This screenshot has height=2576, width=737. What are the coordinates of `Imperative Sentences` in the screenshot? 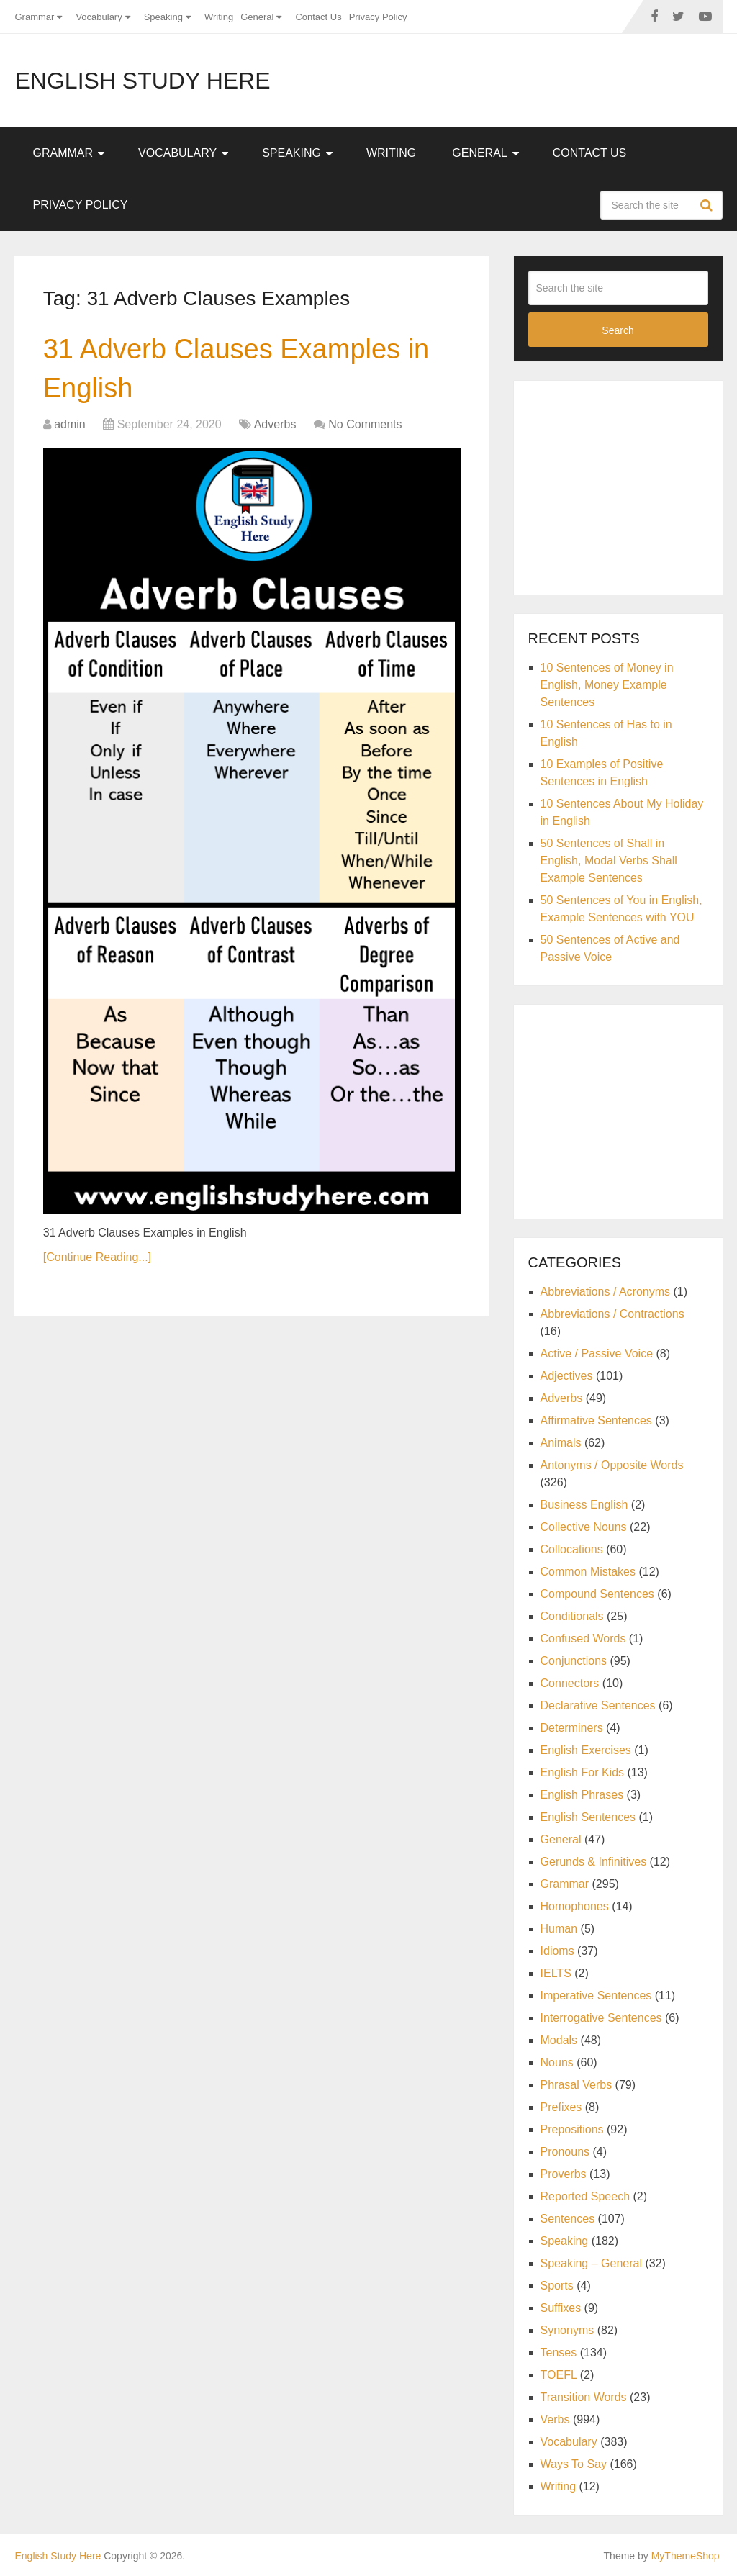 It's located at (596, 1995).